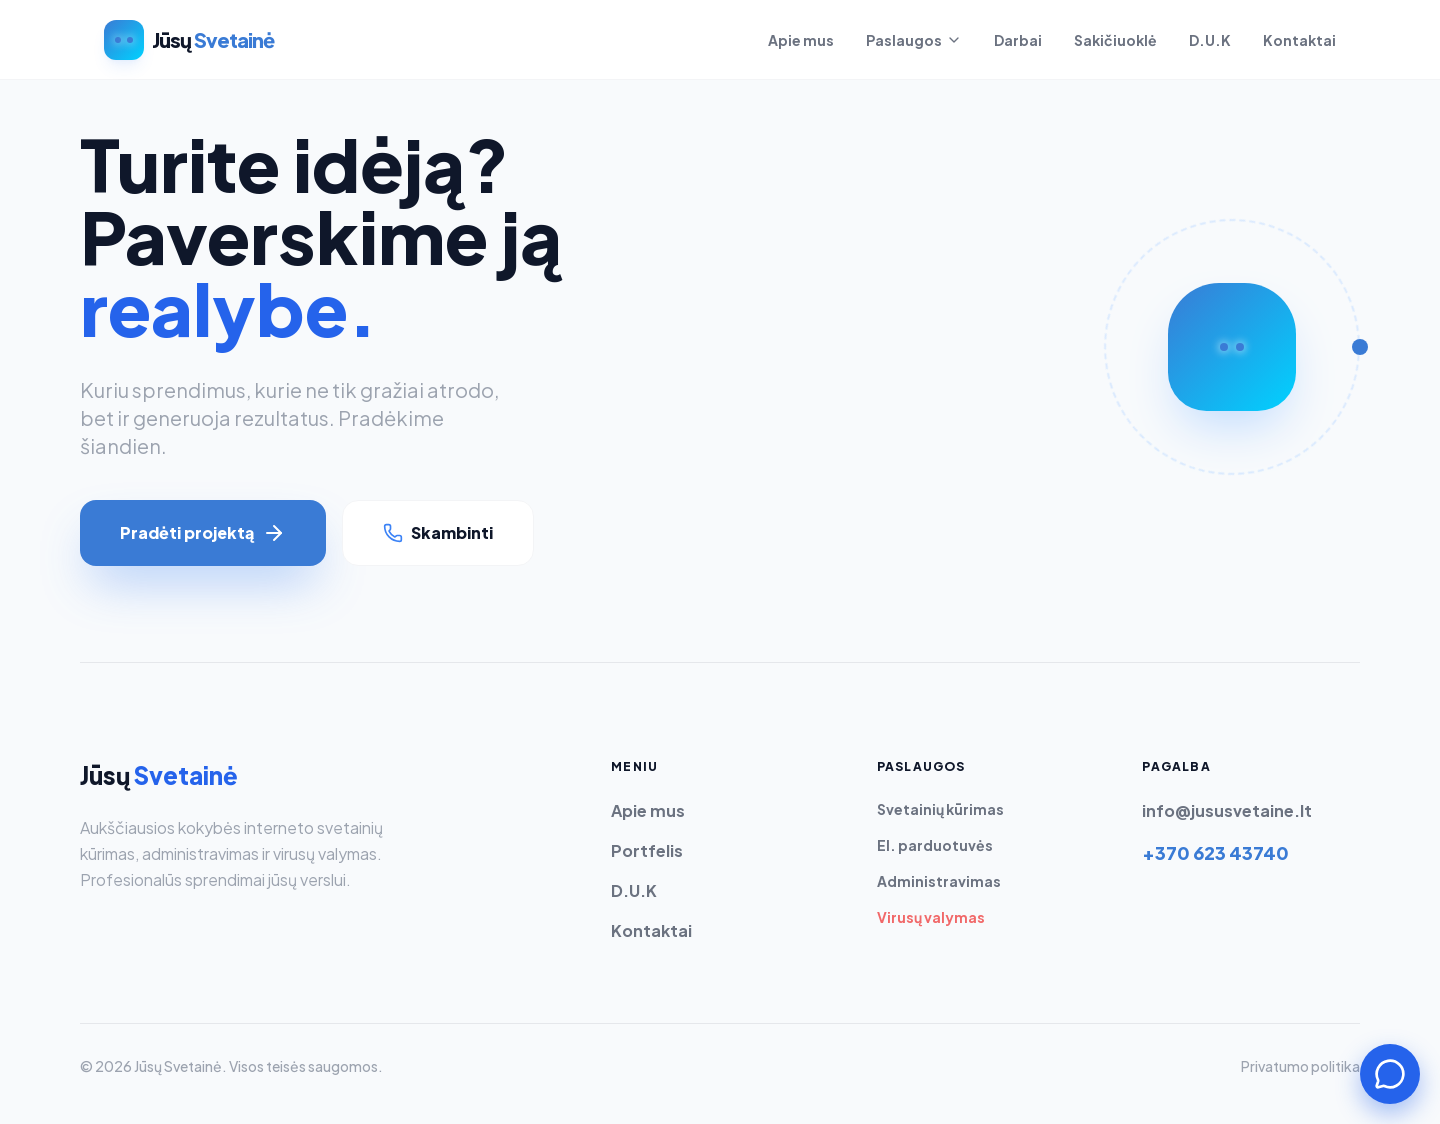  I want to click on Pradėti projektą, so click(203, 533).